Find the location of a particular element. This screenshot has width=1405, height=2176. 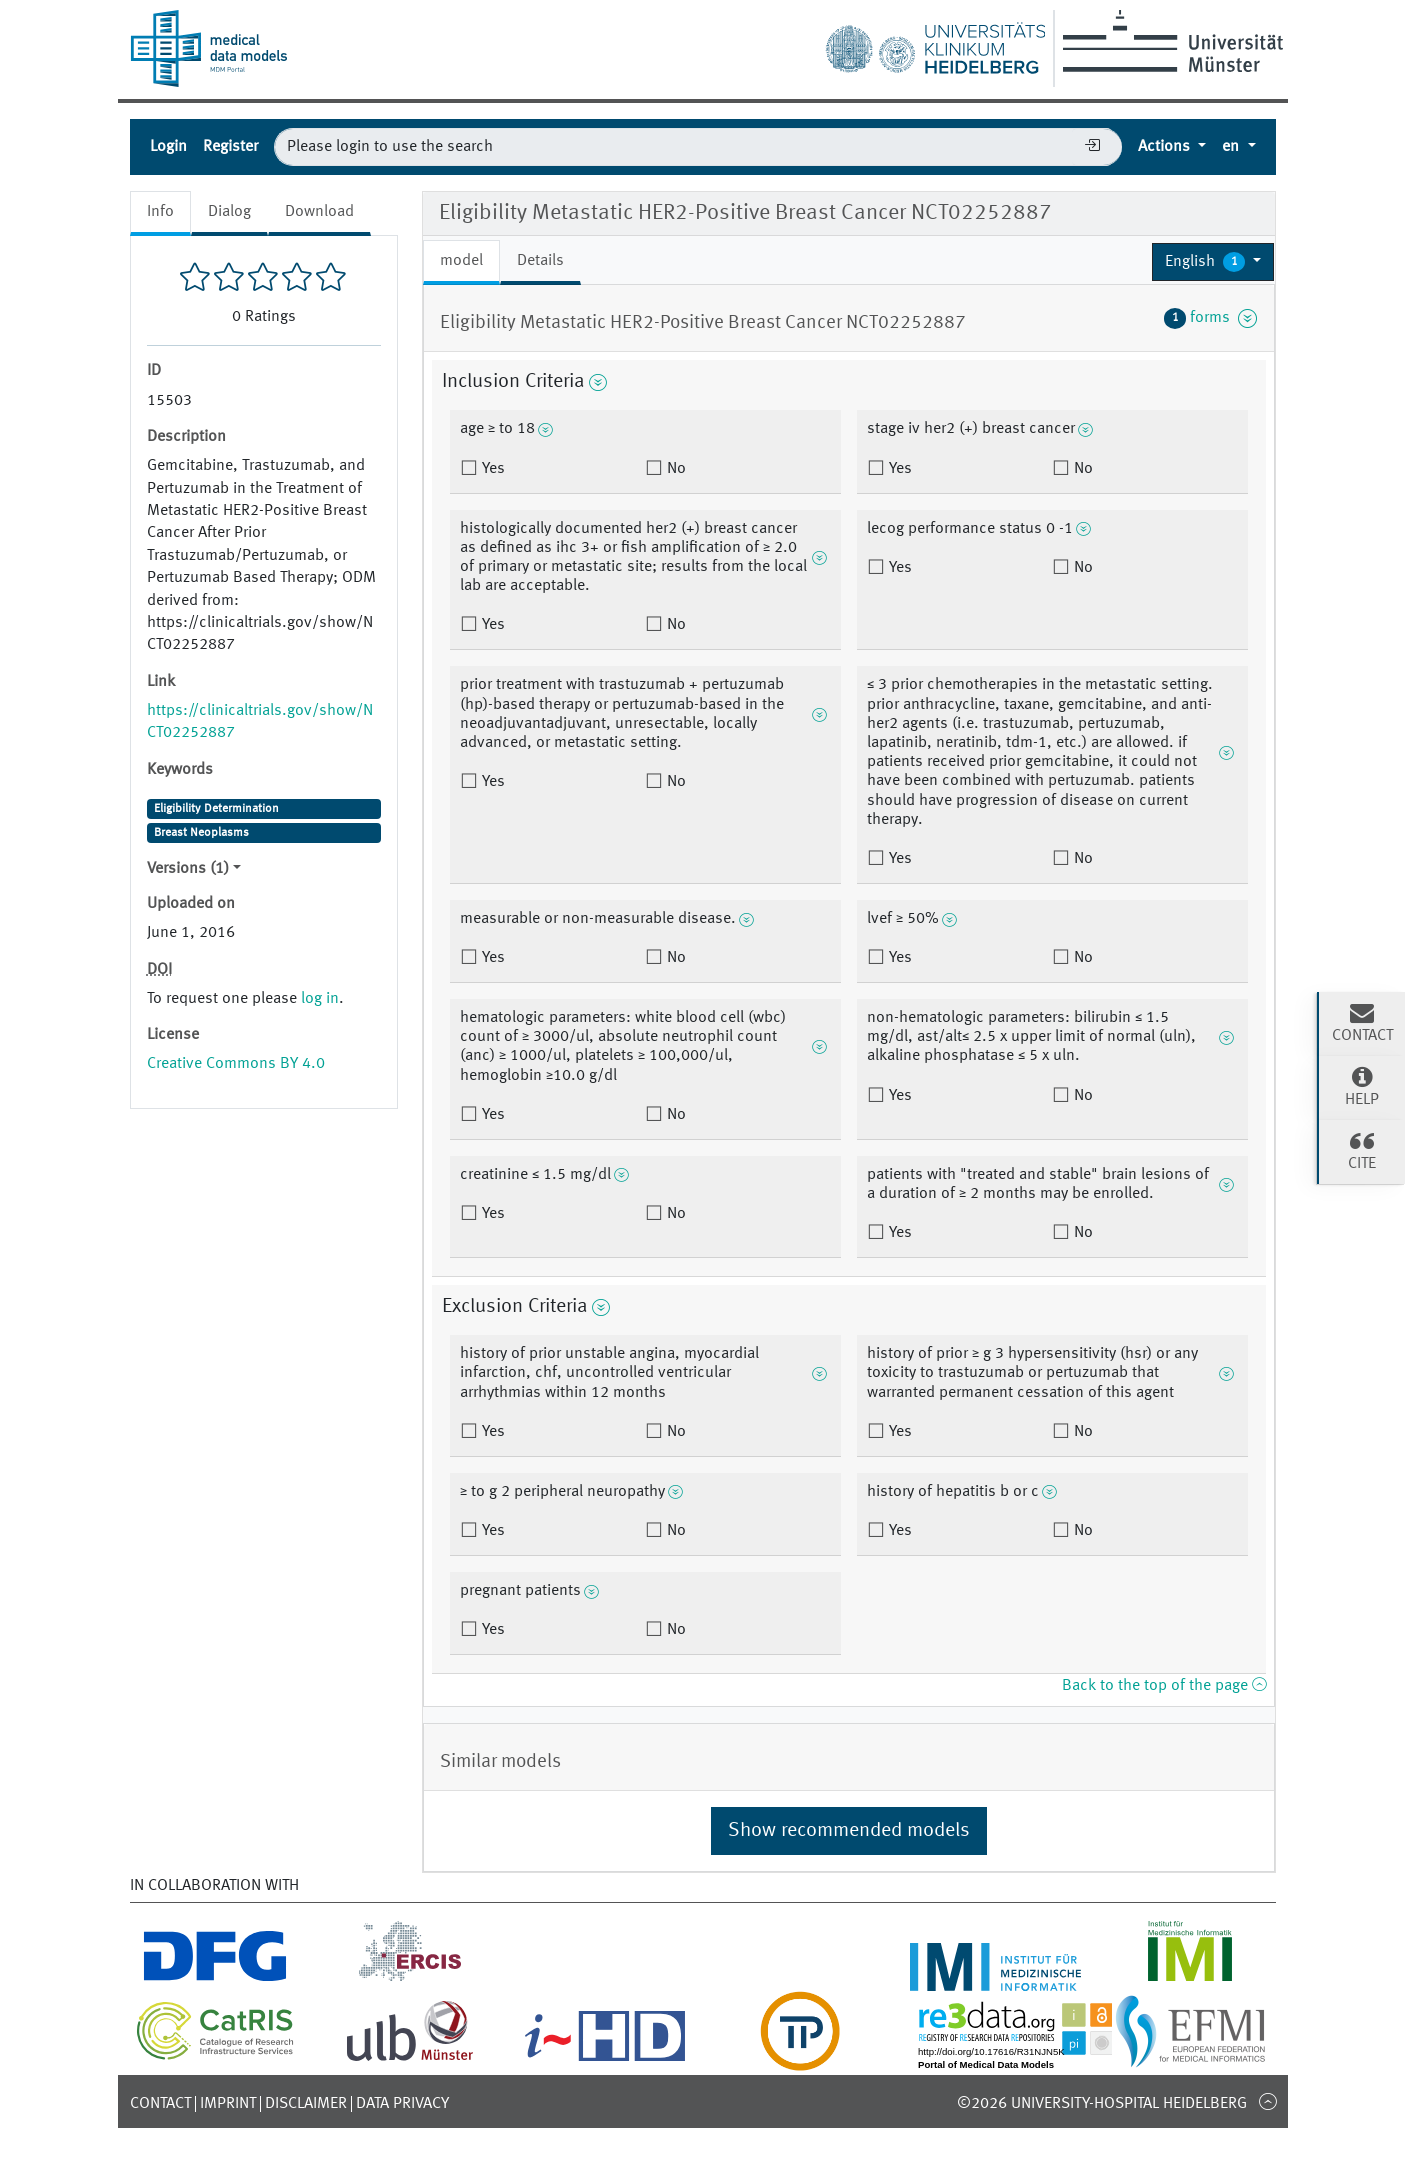

Cite is located at coordinates (1362, 1150).